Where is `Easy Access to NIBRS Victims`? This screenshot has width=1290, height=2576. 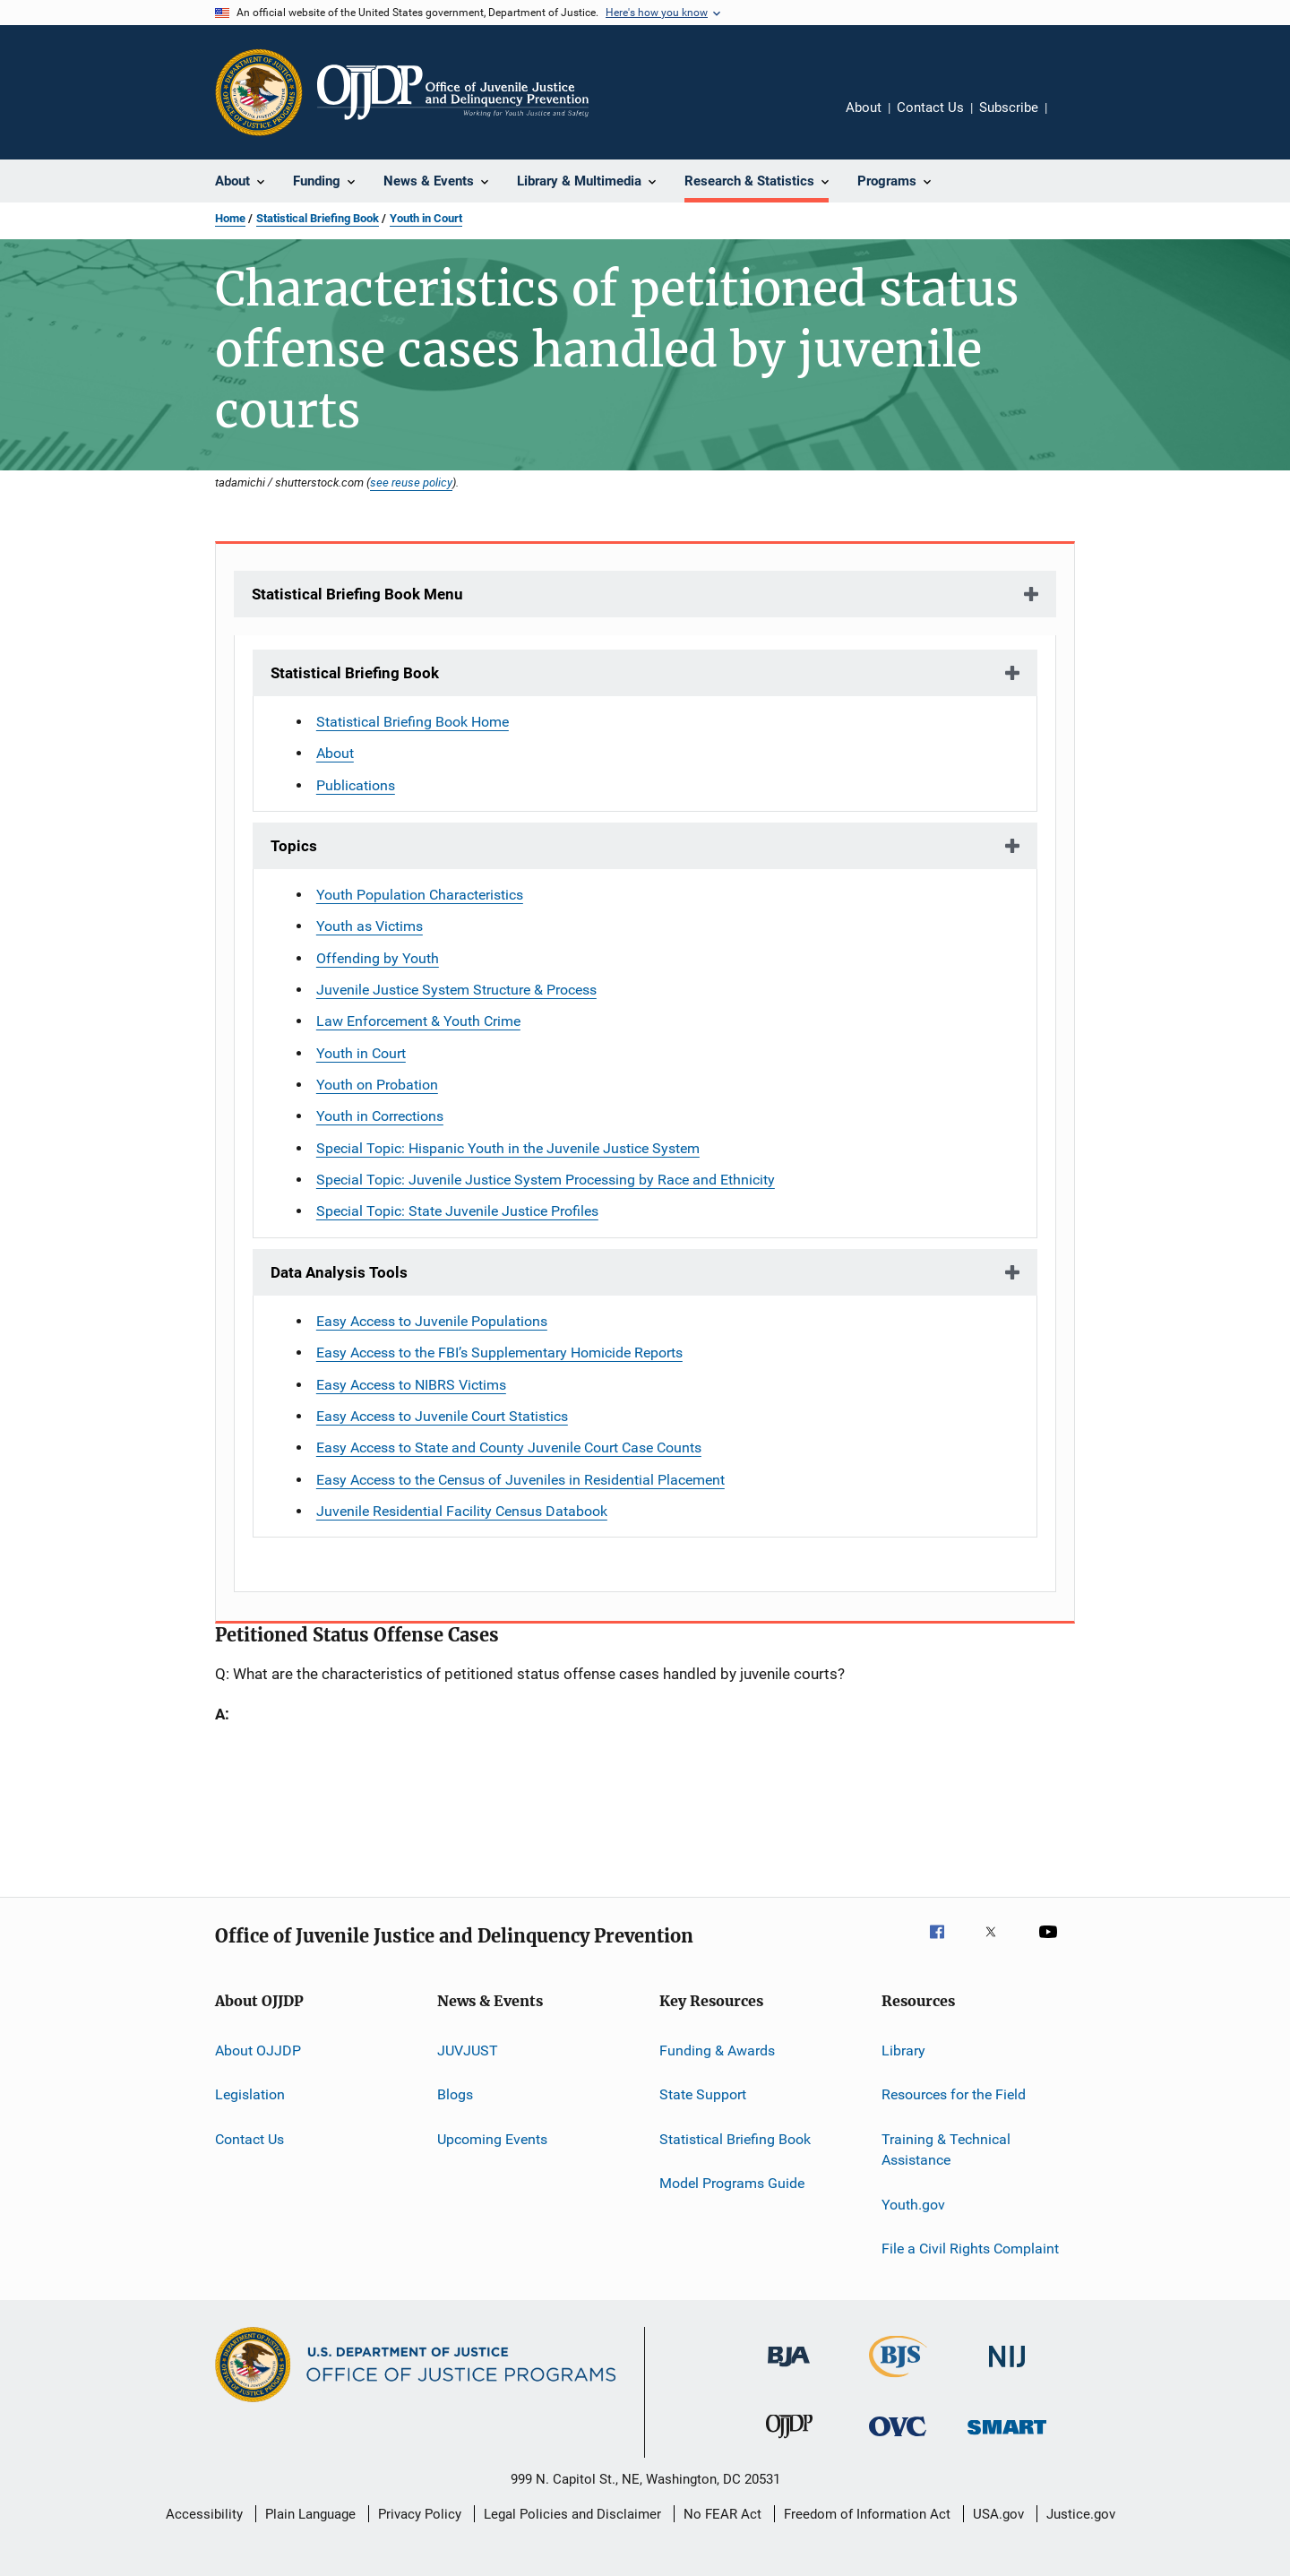
Easy Access to NIBRS Victims is located at coordinates (411, 1384).